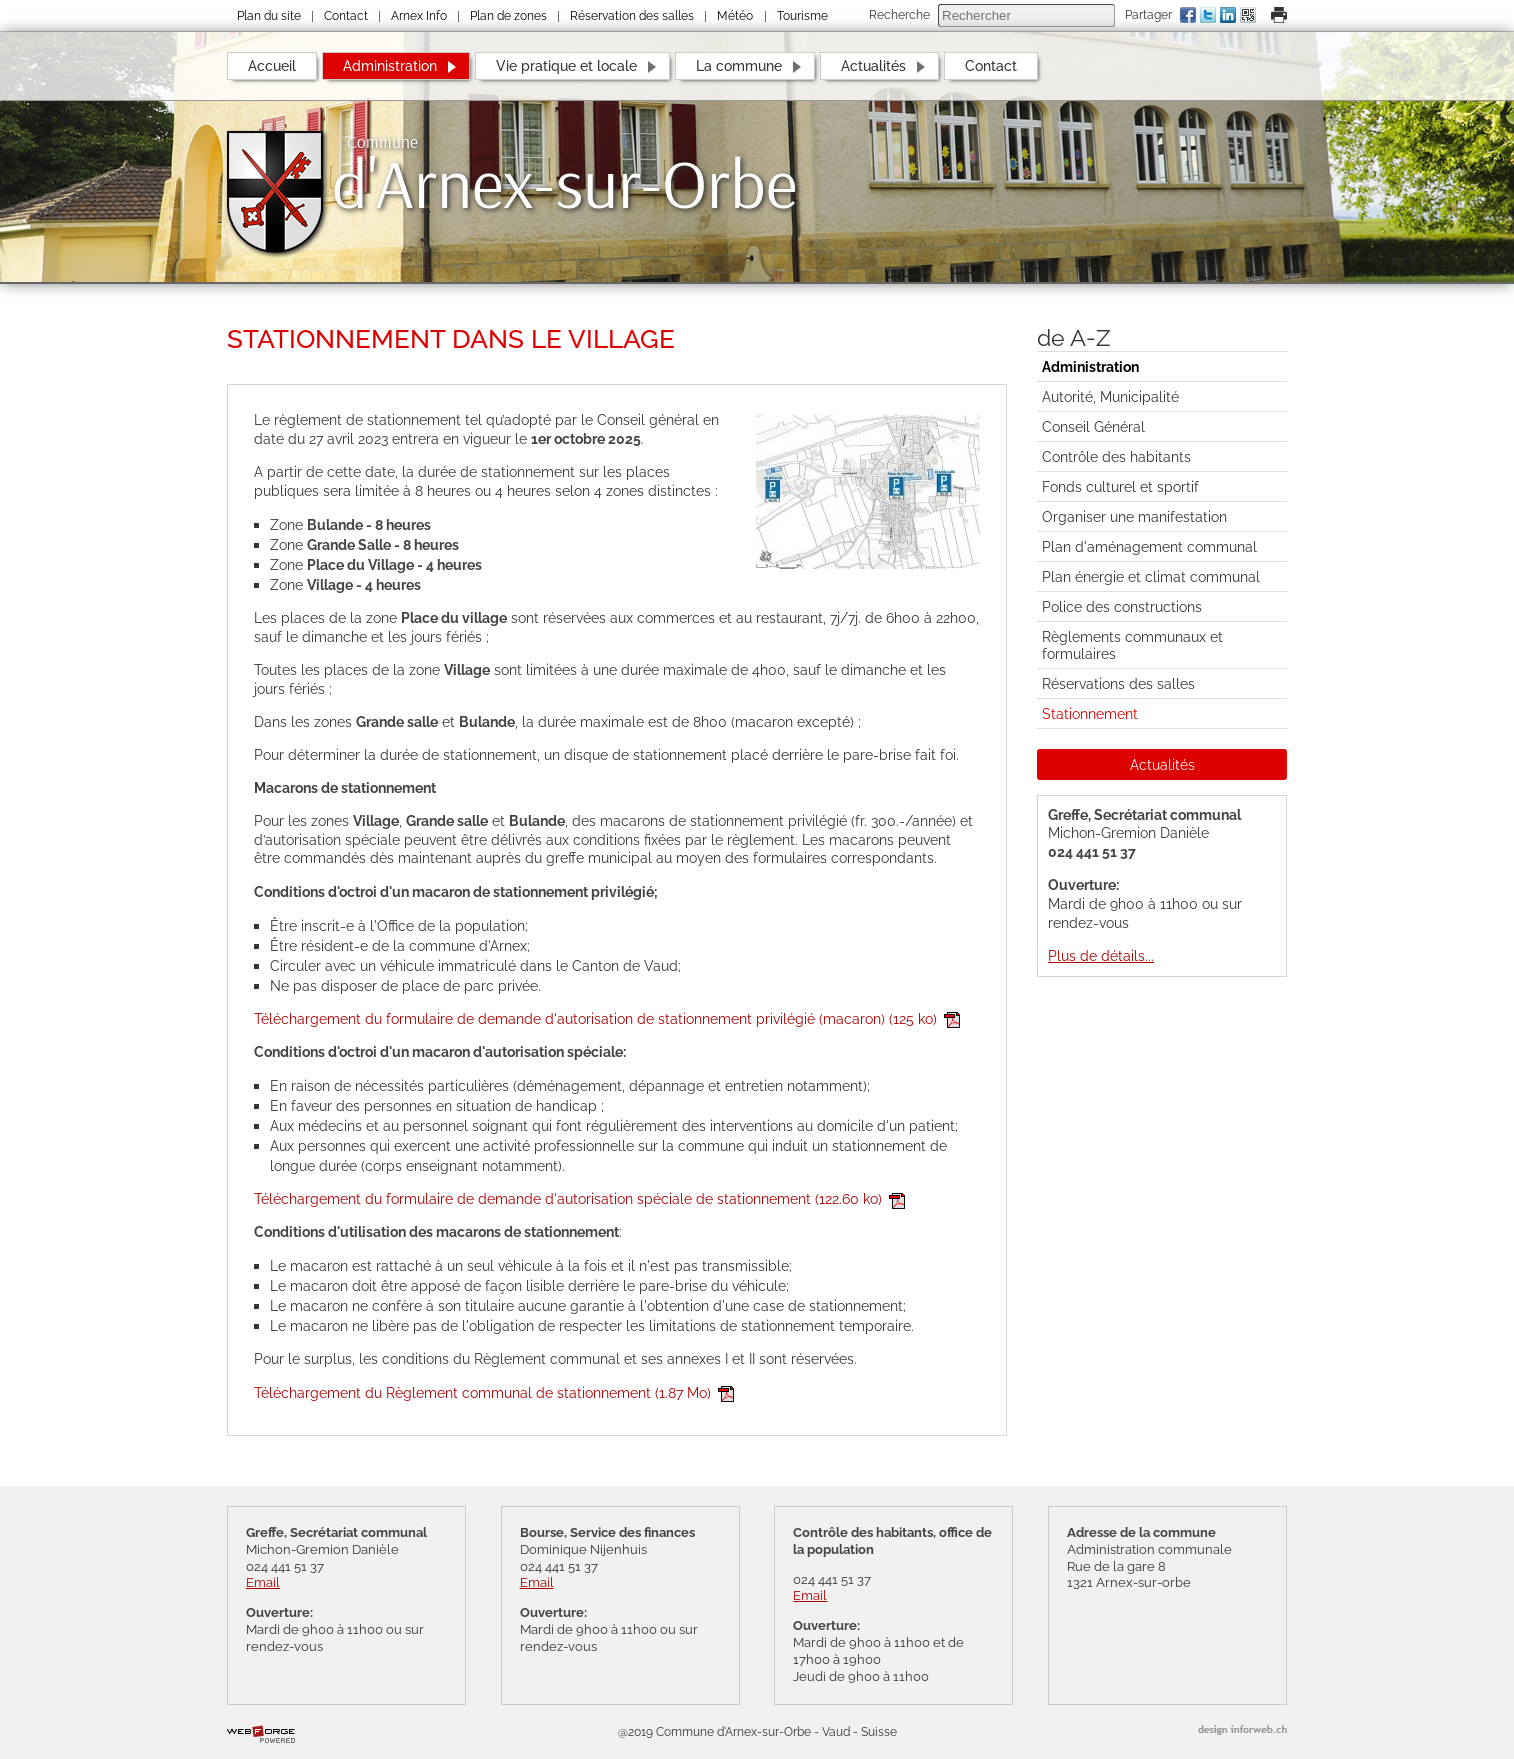  What do you see at coordinates (802, 16) in the screenshot?
I see `Tourisme` at bounding box center [802, 16].